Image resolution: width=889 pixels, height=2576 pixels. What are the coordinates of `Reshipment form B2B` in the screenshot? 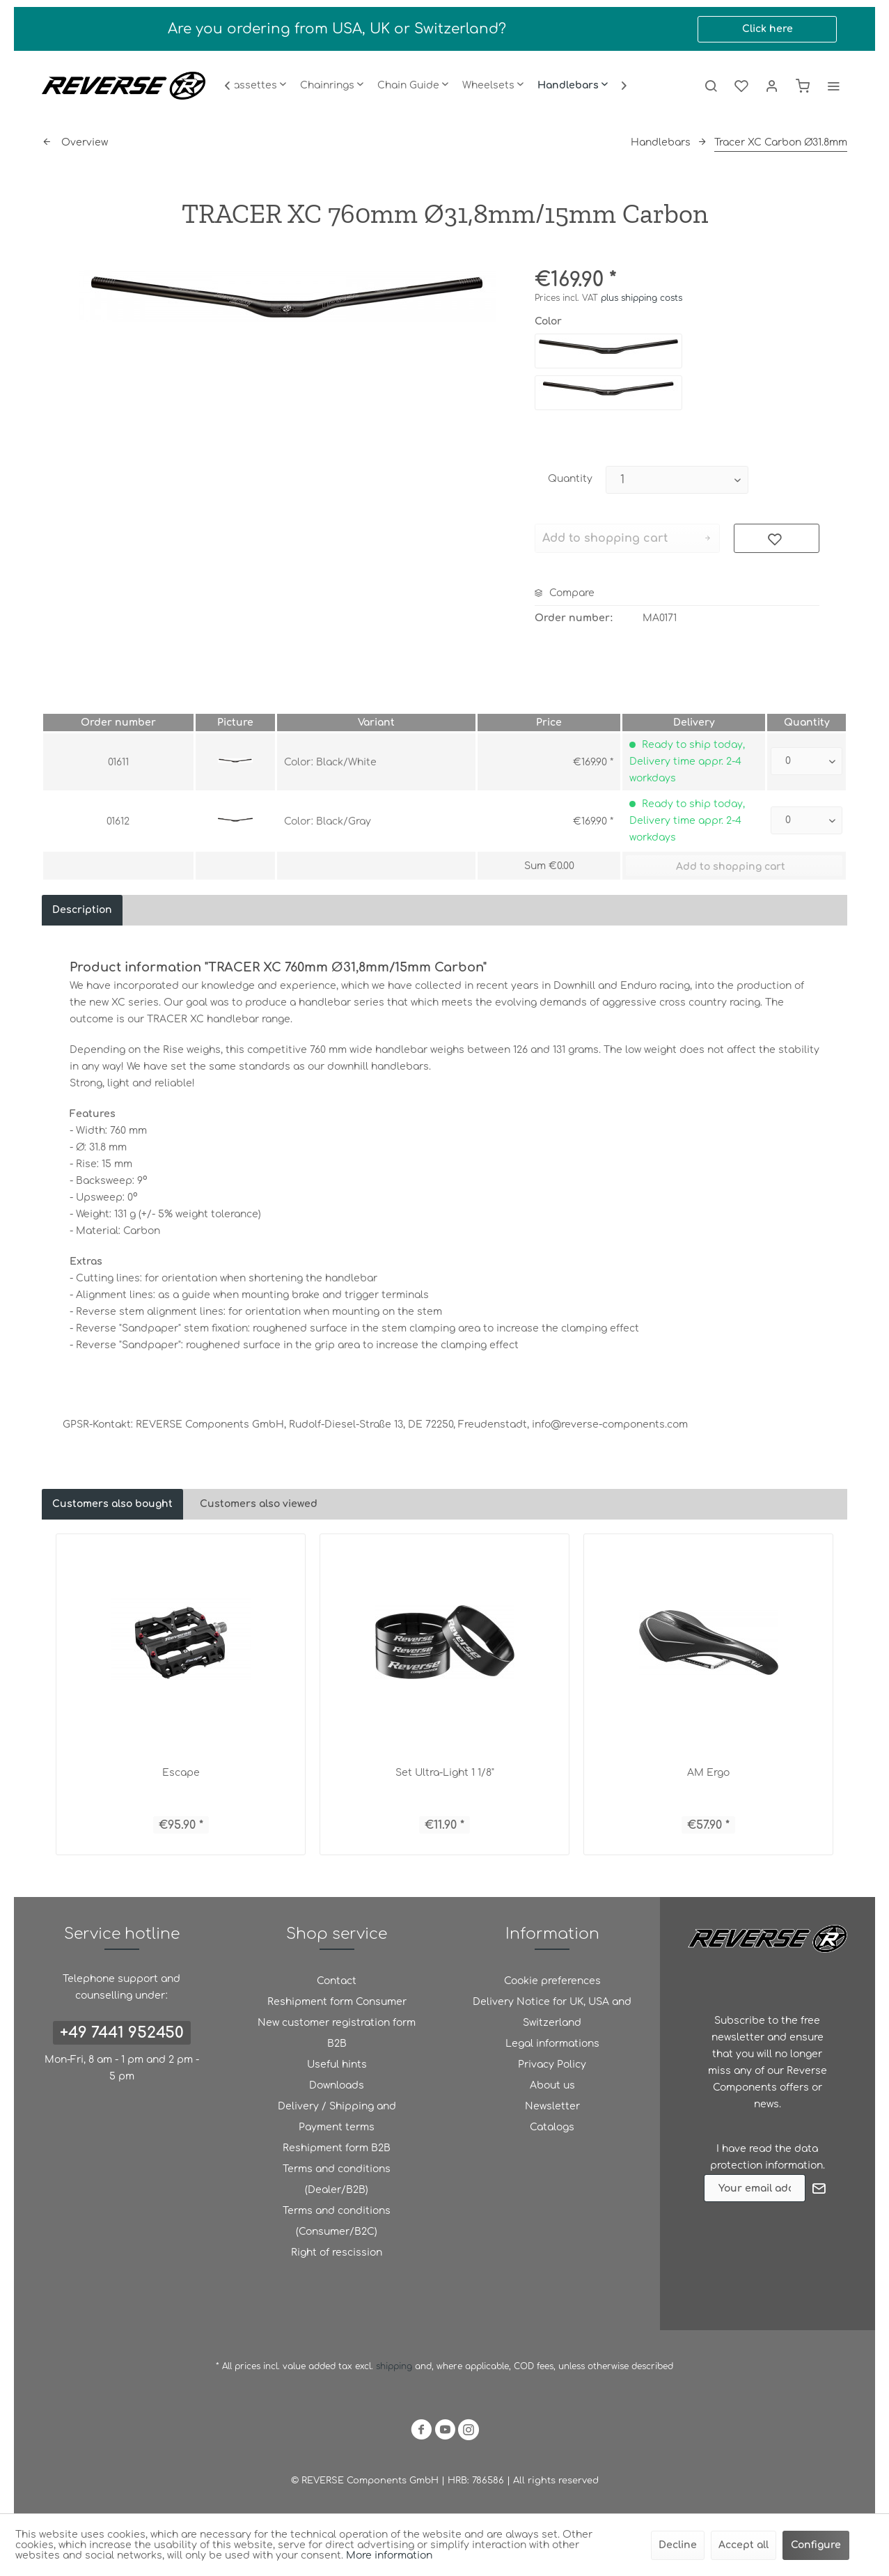 It's located at (337, 2148).